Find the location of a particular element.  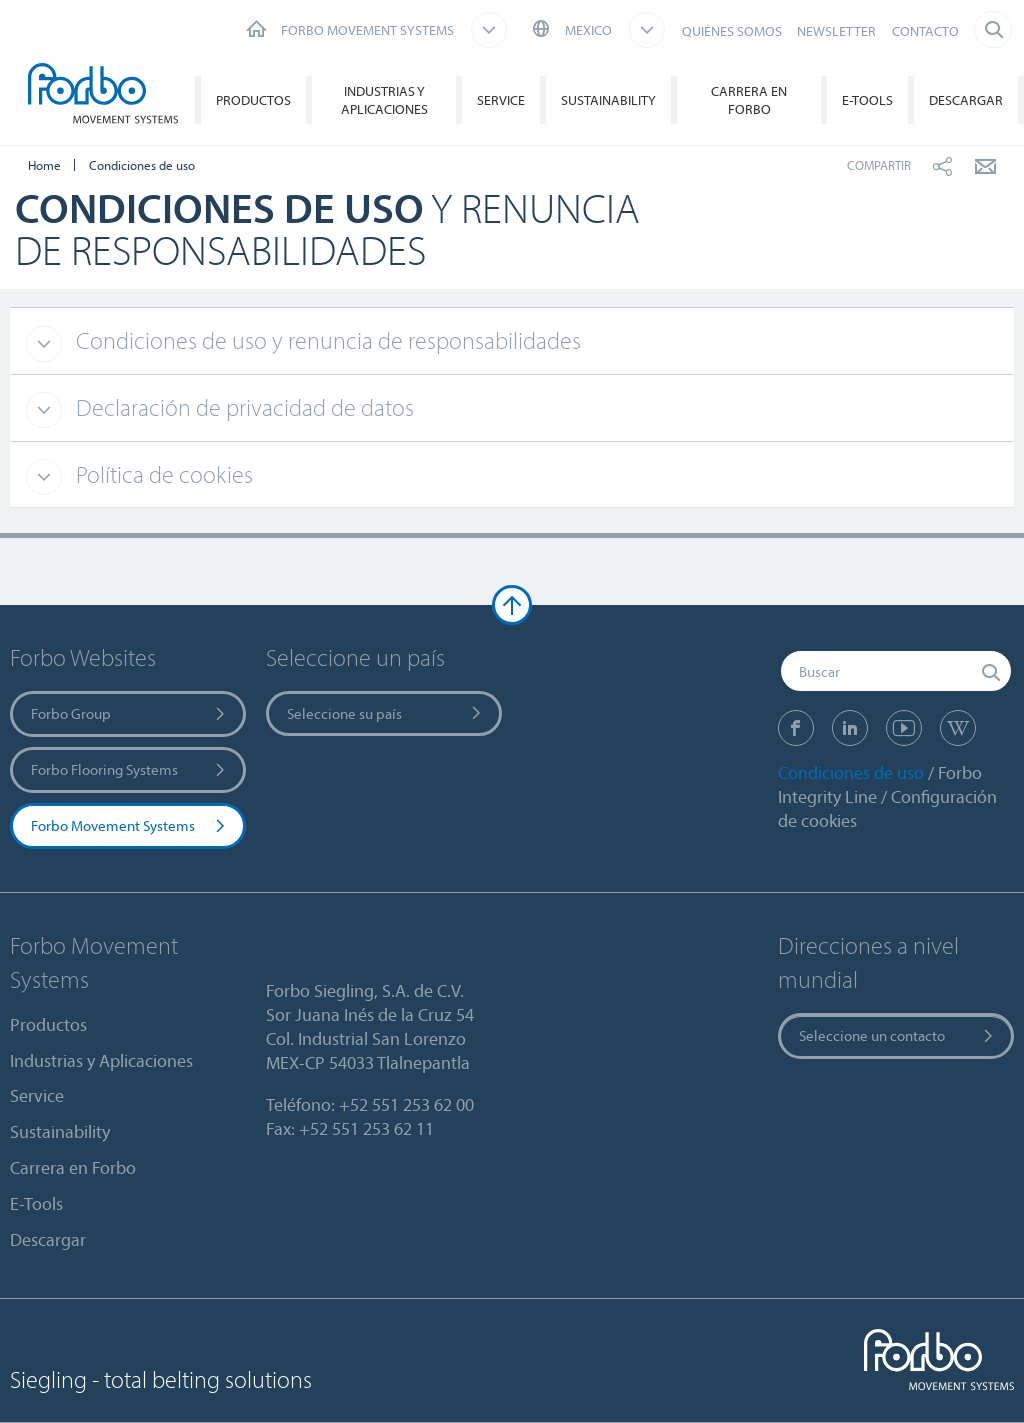

NEWSLETTER is located at coordinates (836, 31).